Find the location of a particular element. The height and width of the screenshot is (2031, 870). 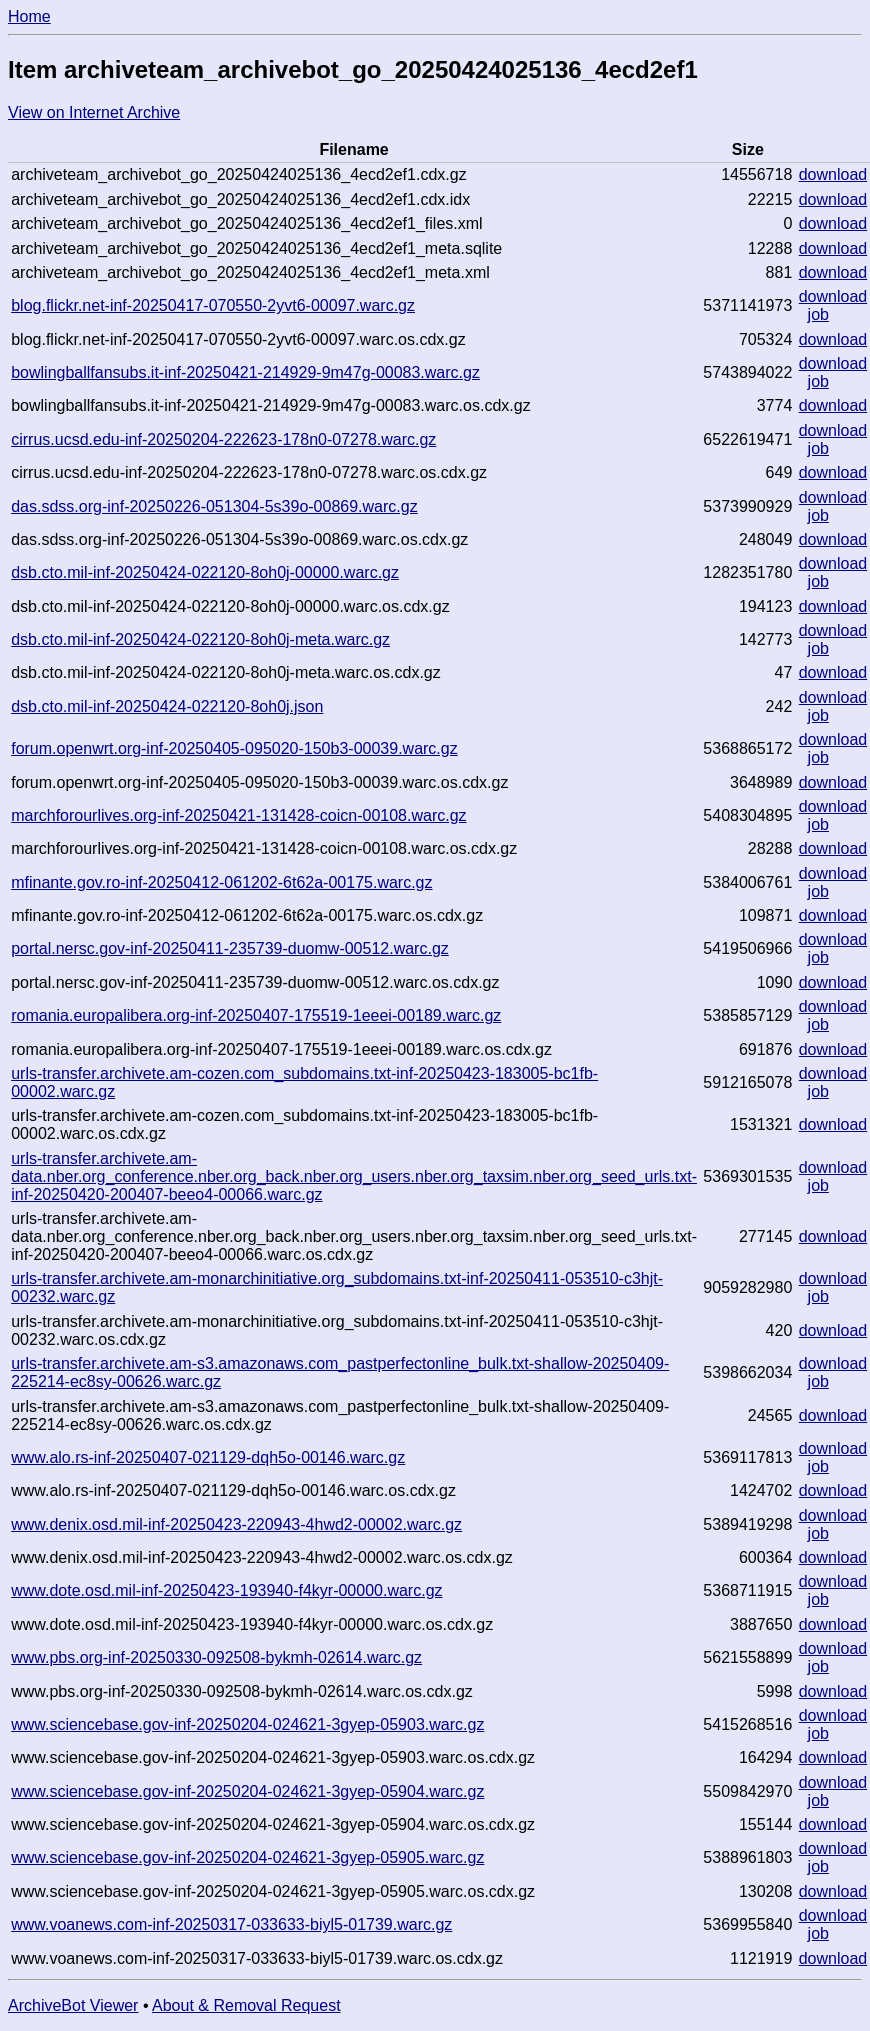

marchforourlives.org-inf-20250421-131428-coicn-00108.warc.gz is located at coordinates (238, 815).